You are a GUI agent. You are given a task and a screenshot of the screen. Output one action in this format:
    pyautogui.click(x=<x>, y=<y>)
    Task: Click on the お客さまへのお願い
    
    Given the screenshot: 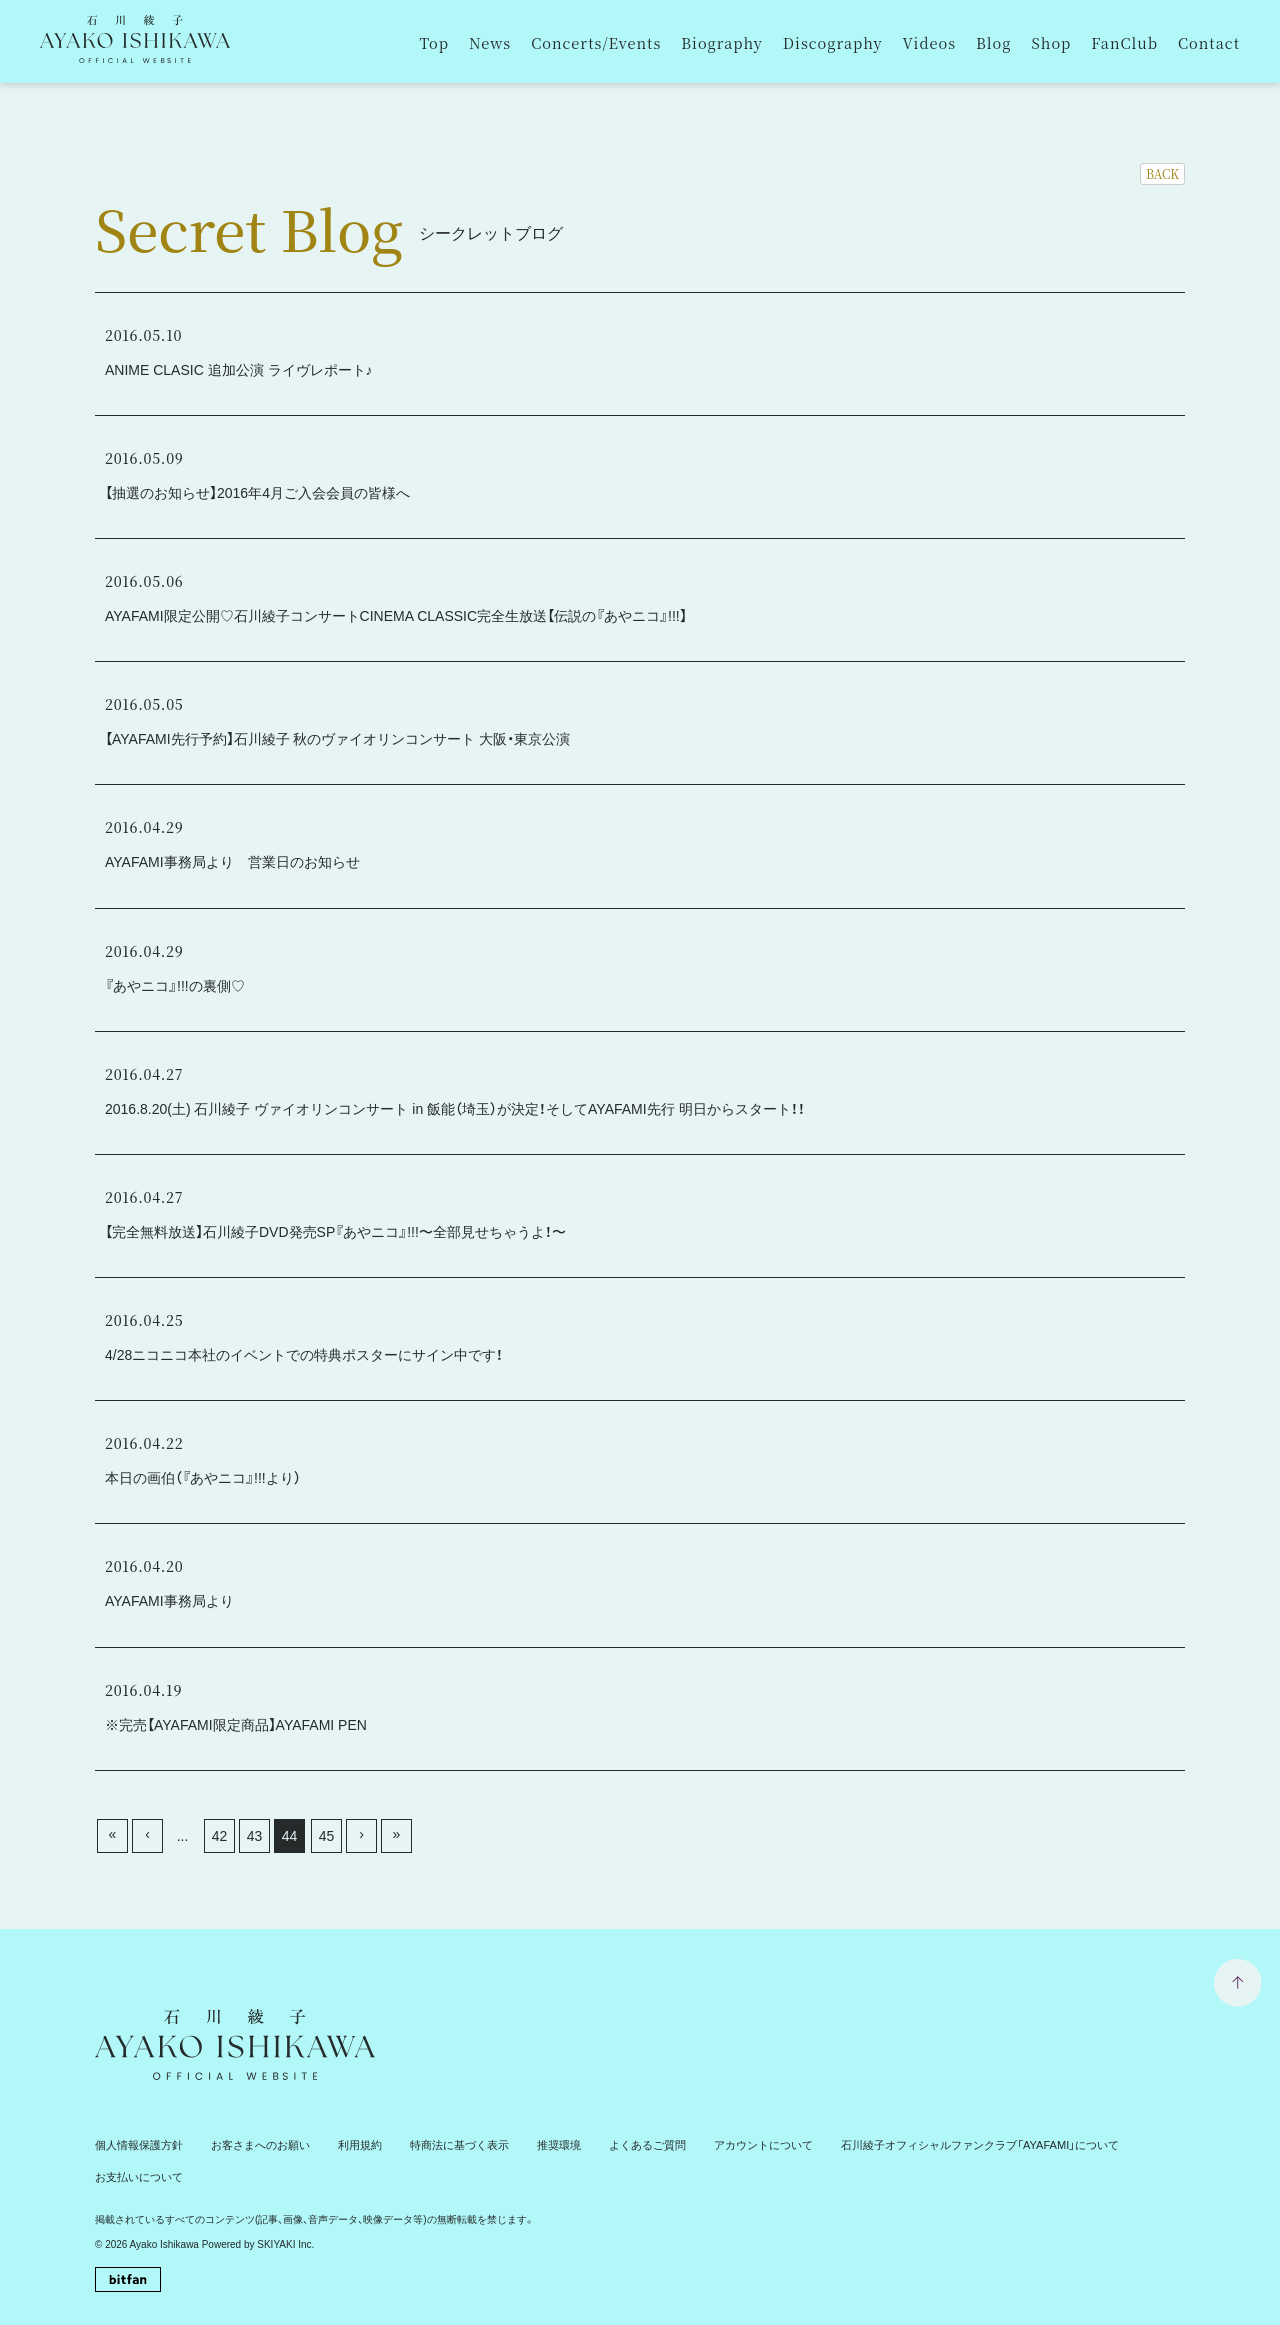 What is the action you would take?
    pyautogui.click(x=248, y=2144)
    